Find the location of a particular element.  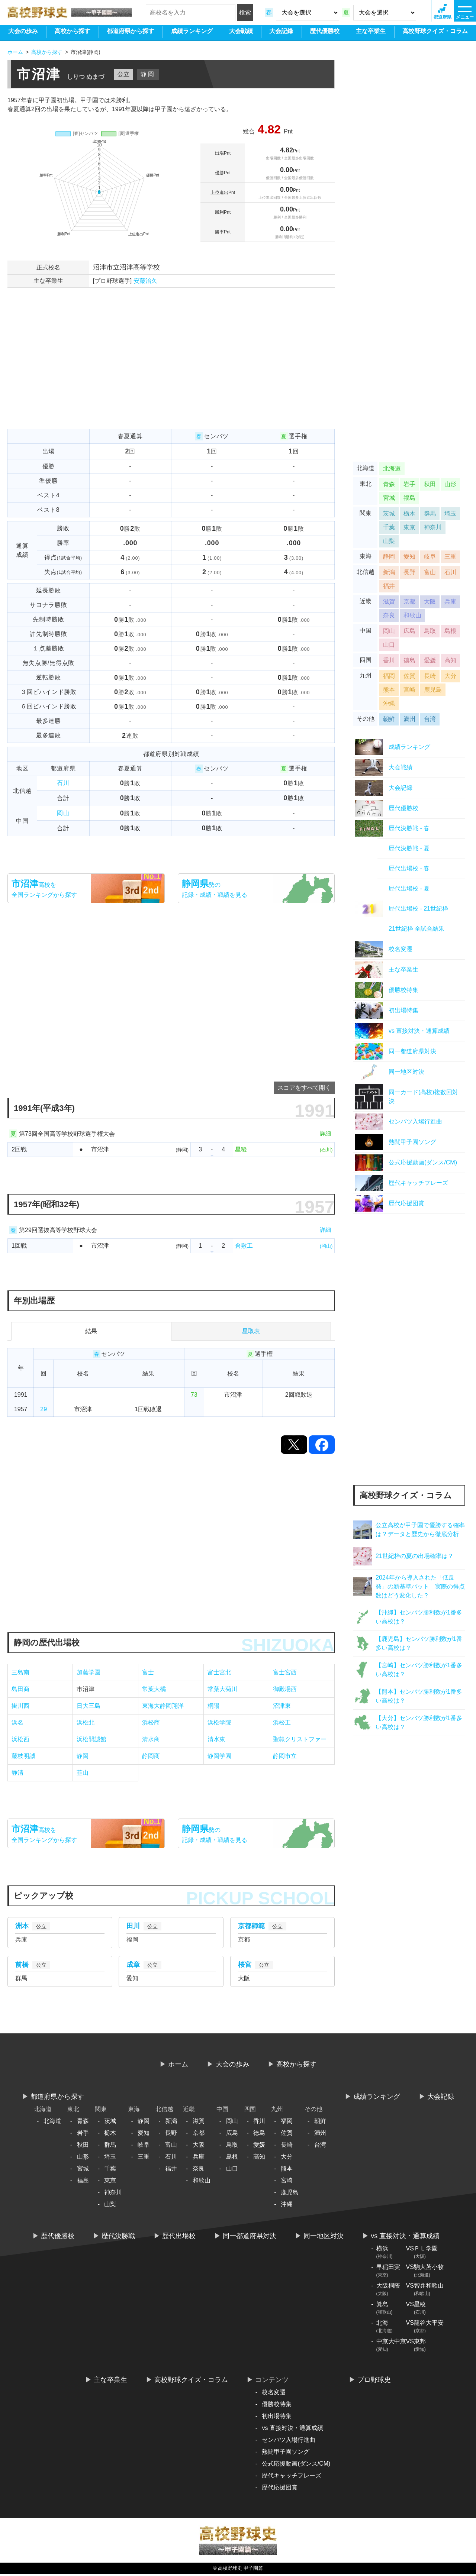

石川 is located at coordinates (63, 783).